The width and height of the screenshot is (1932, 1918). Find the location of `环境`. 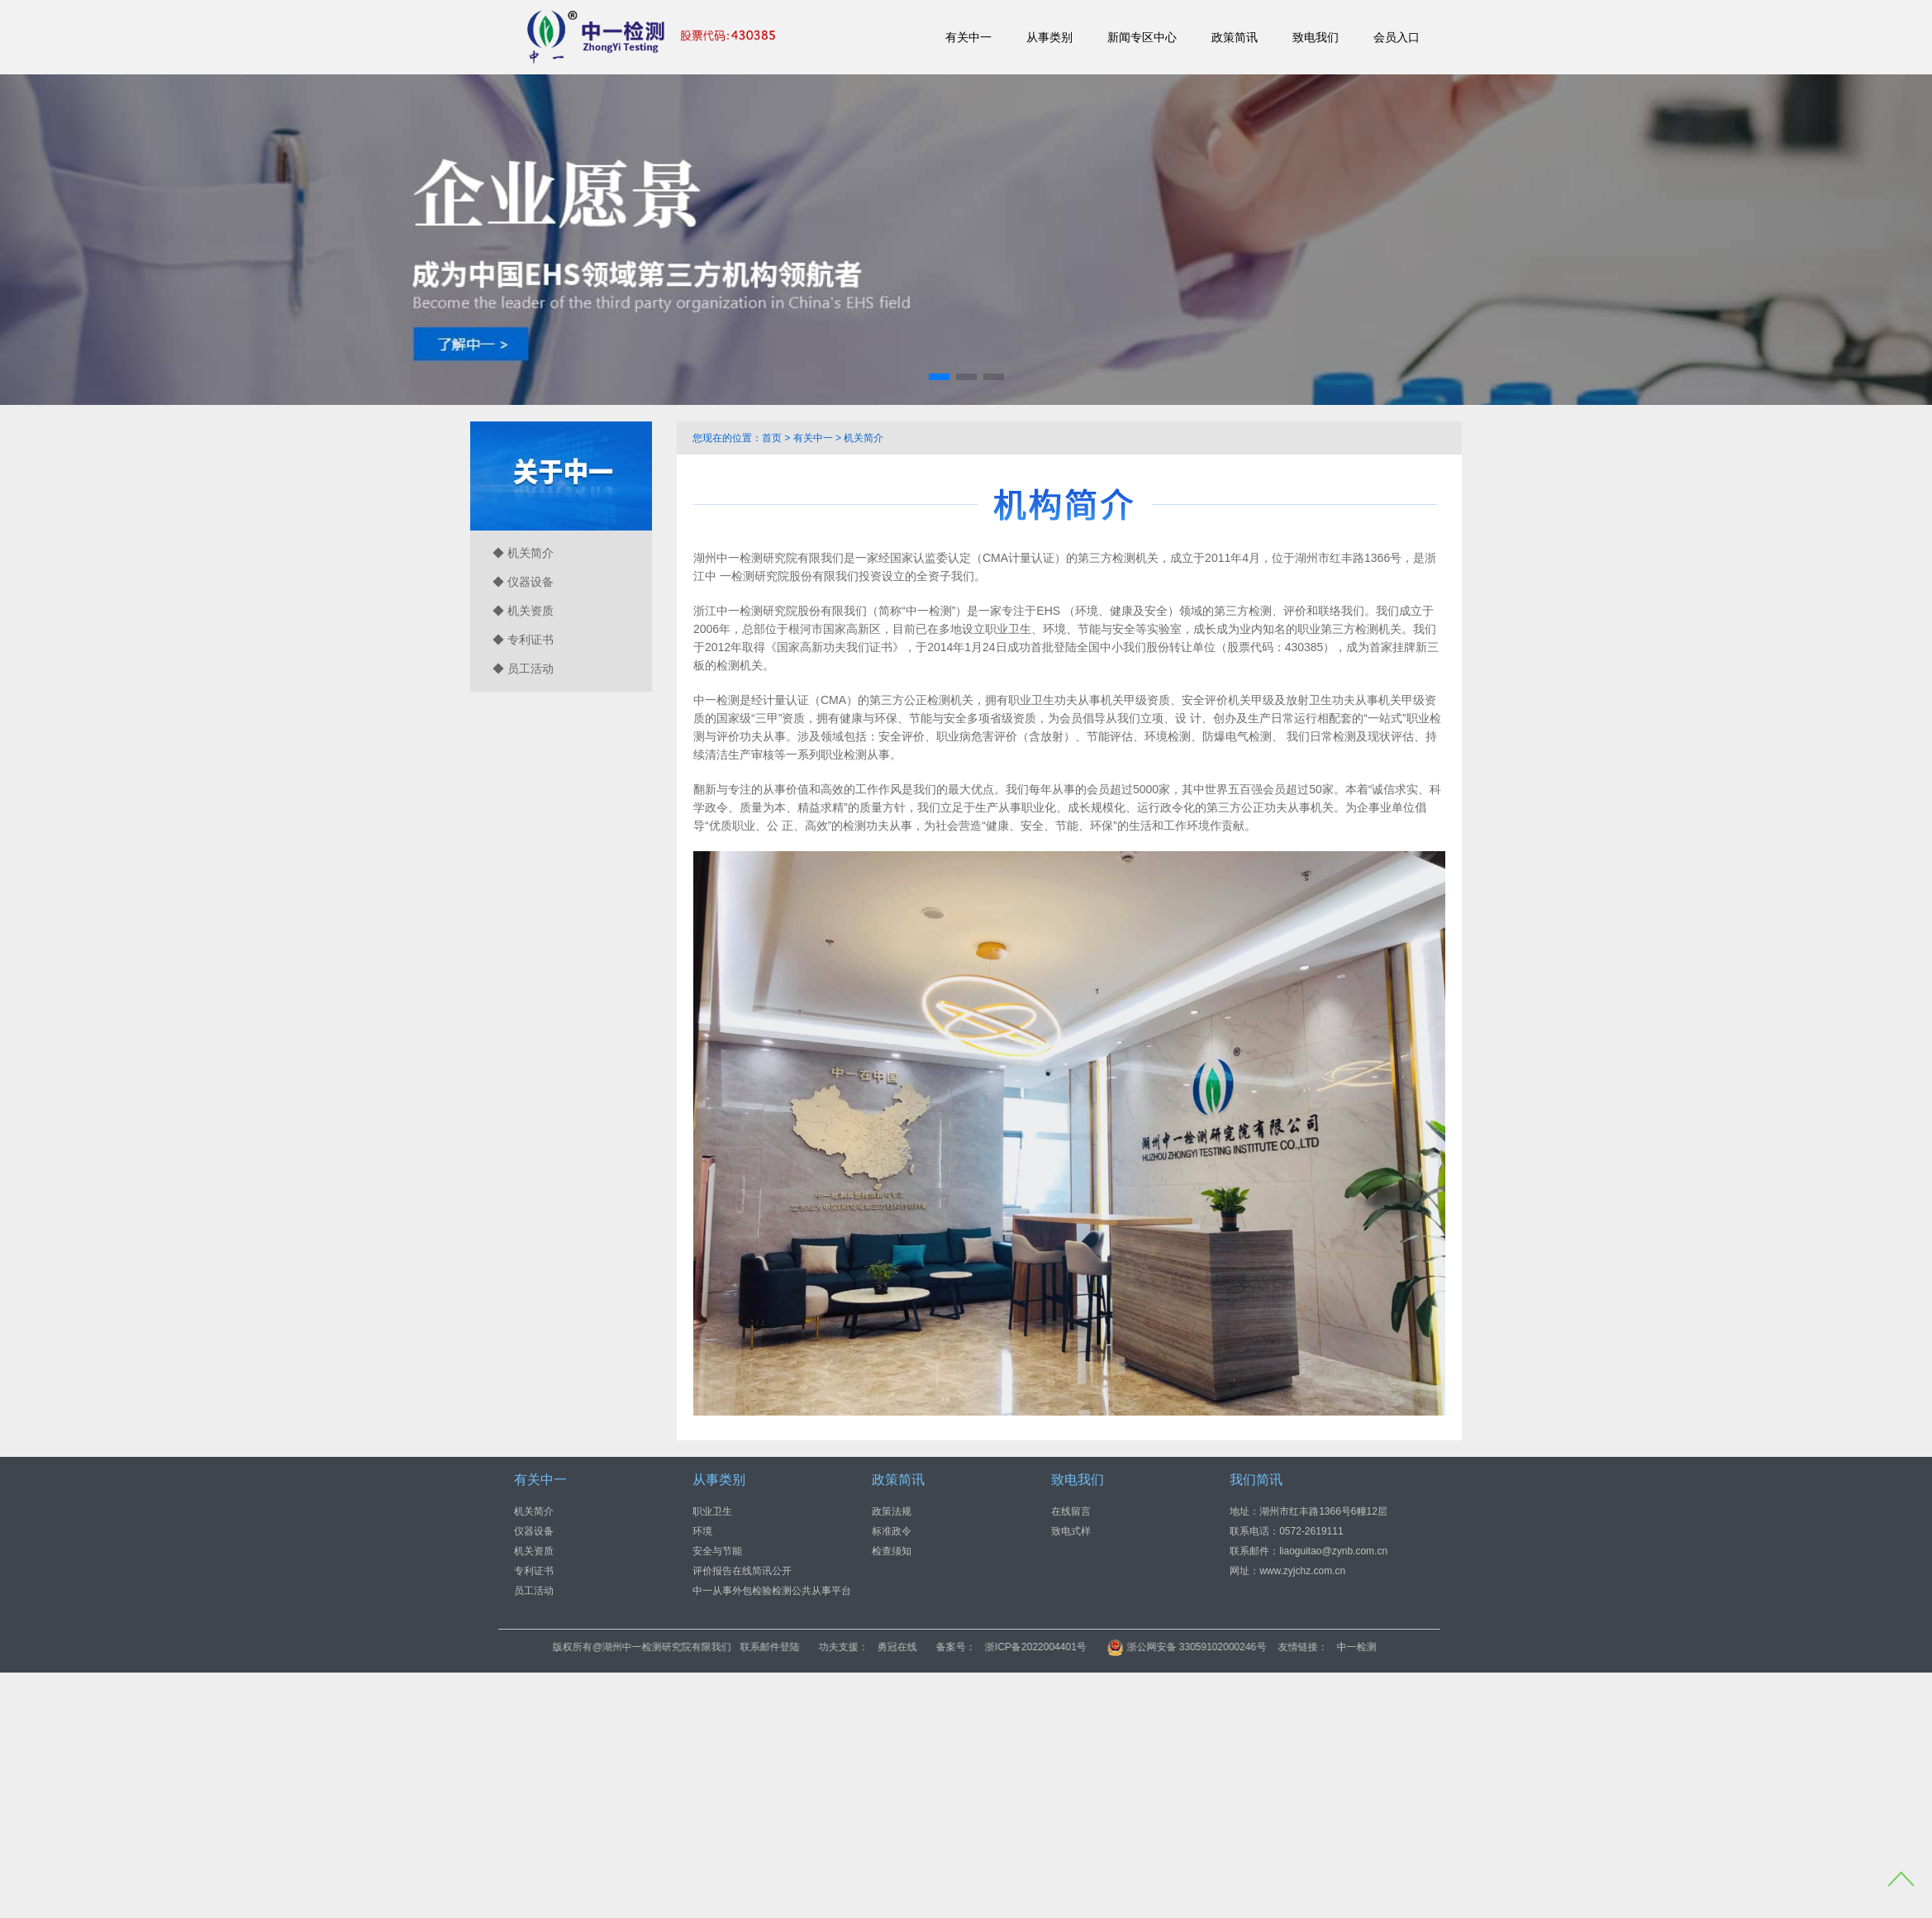

环境 is located at coordinates (702, 1530).